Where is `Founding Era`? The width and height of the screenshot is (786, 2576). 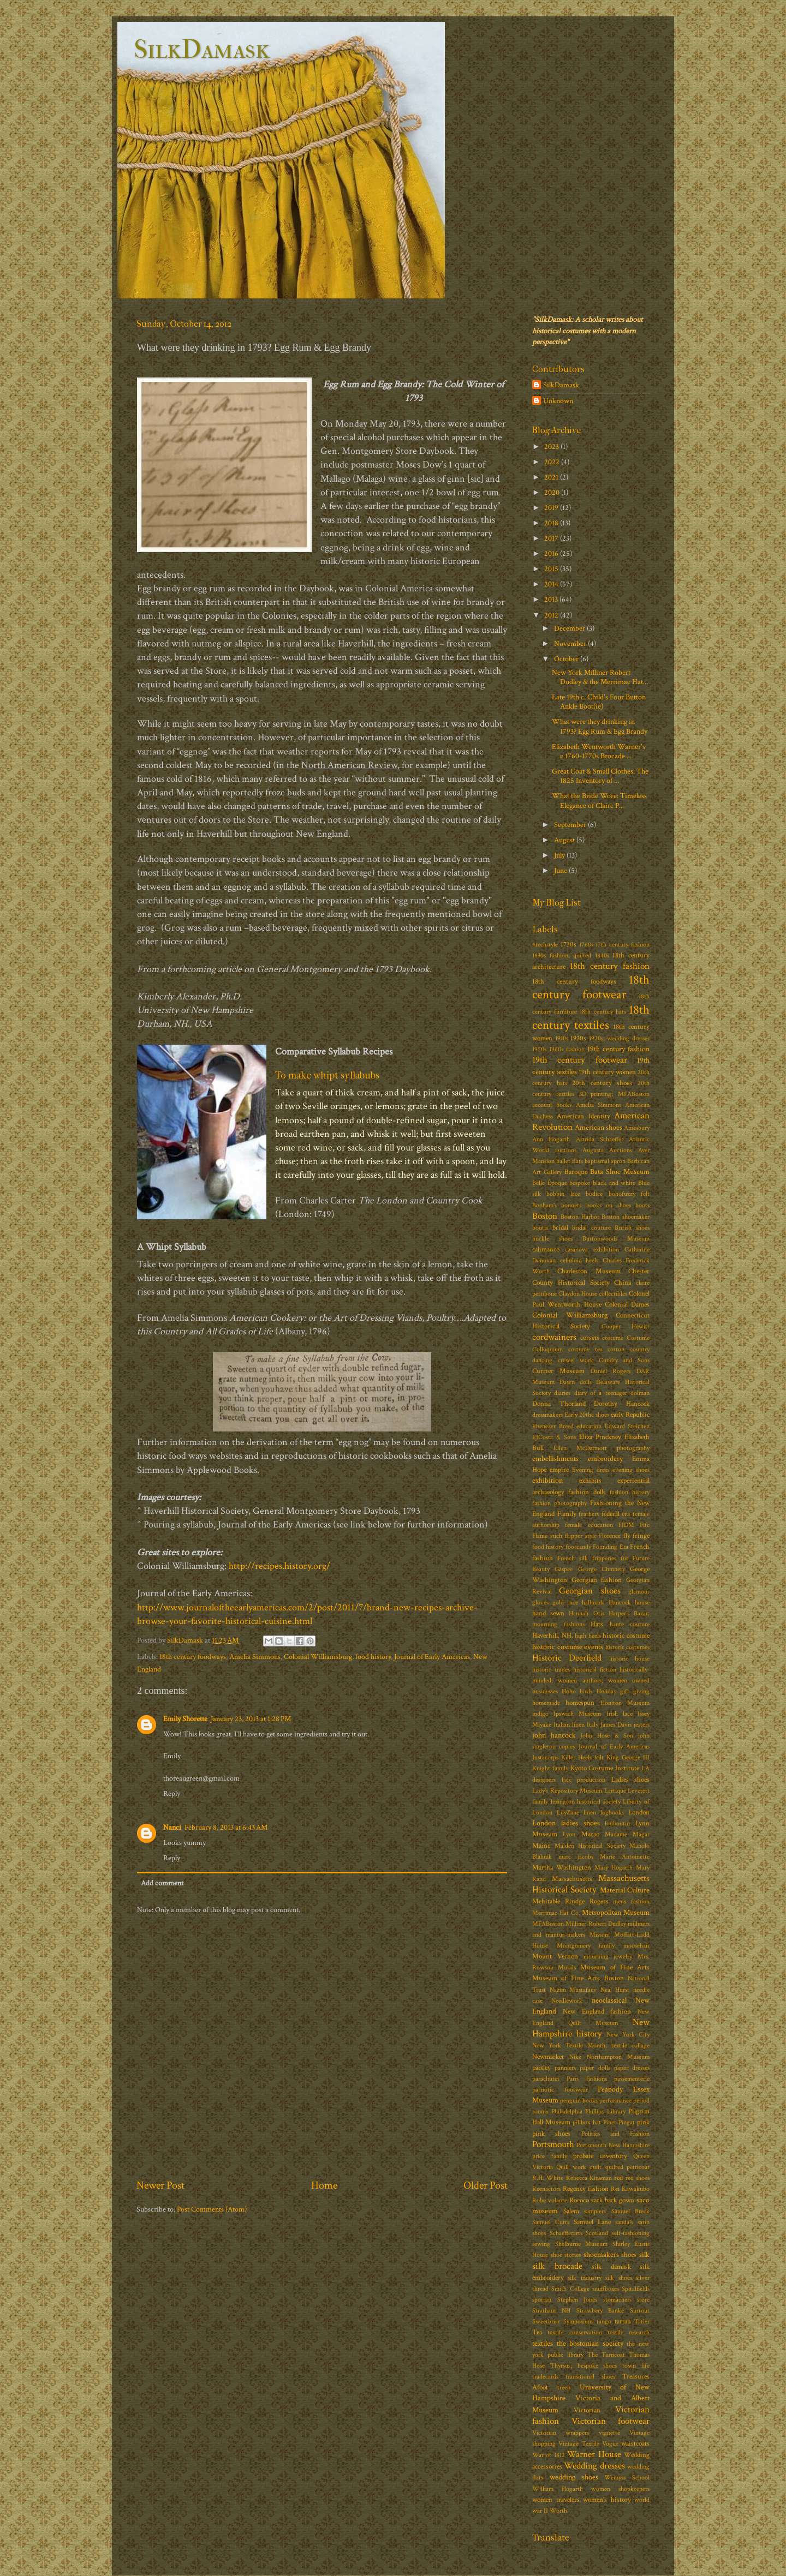 Founding Era is located at coordinates (610, 1547).